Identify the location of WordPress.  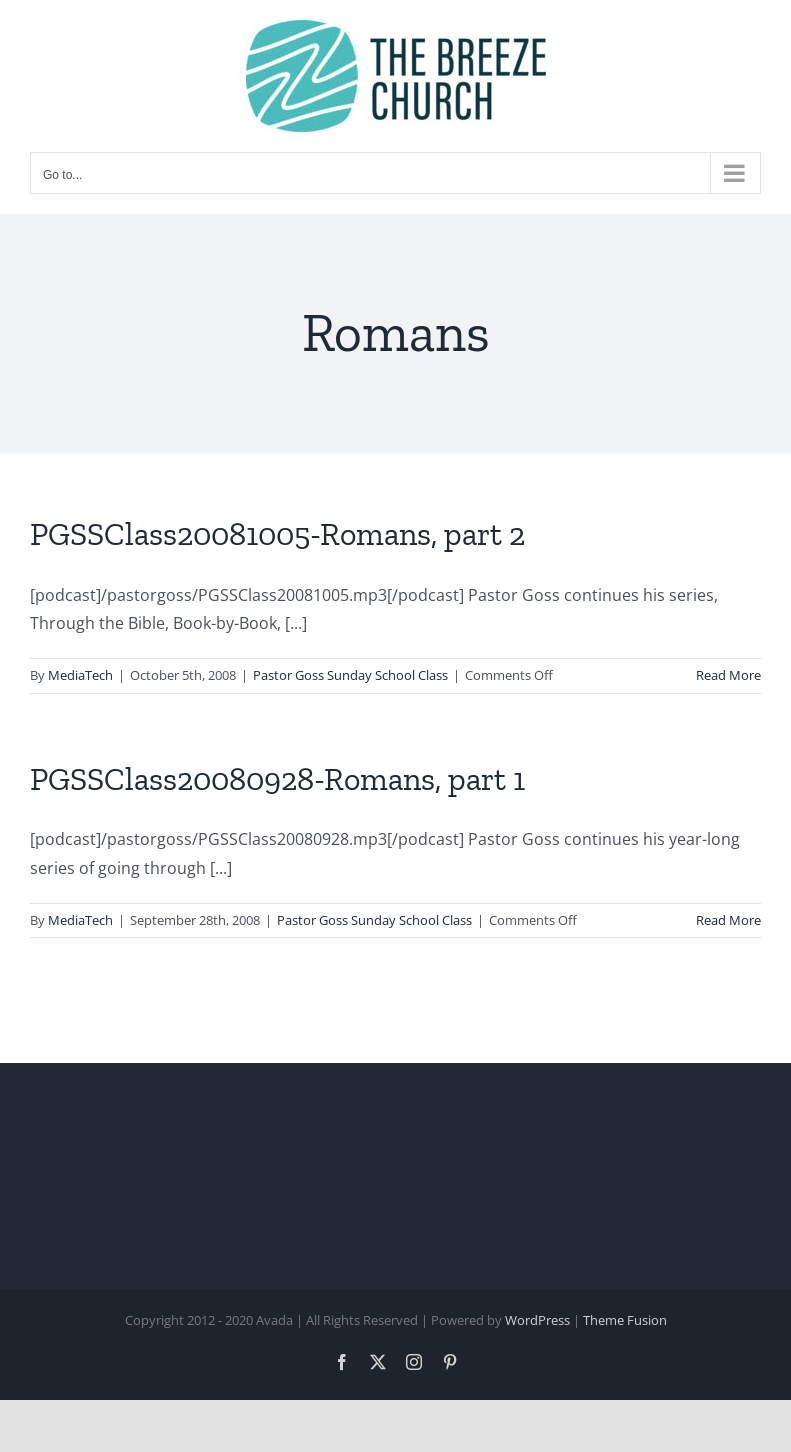
(537, 1320).